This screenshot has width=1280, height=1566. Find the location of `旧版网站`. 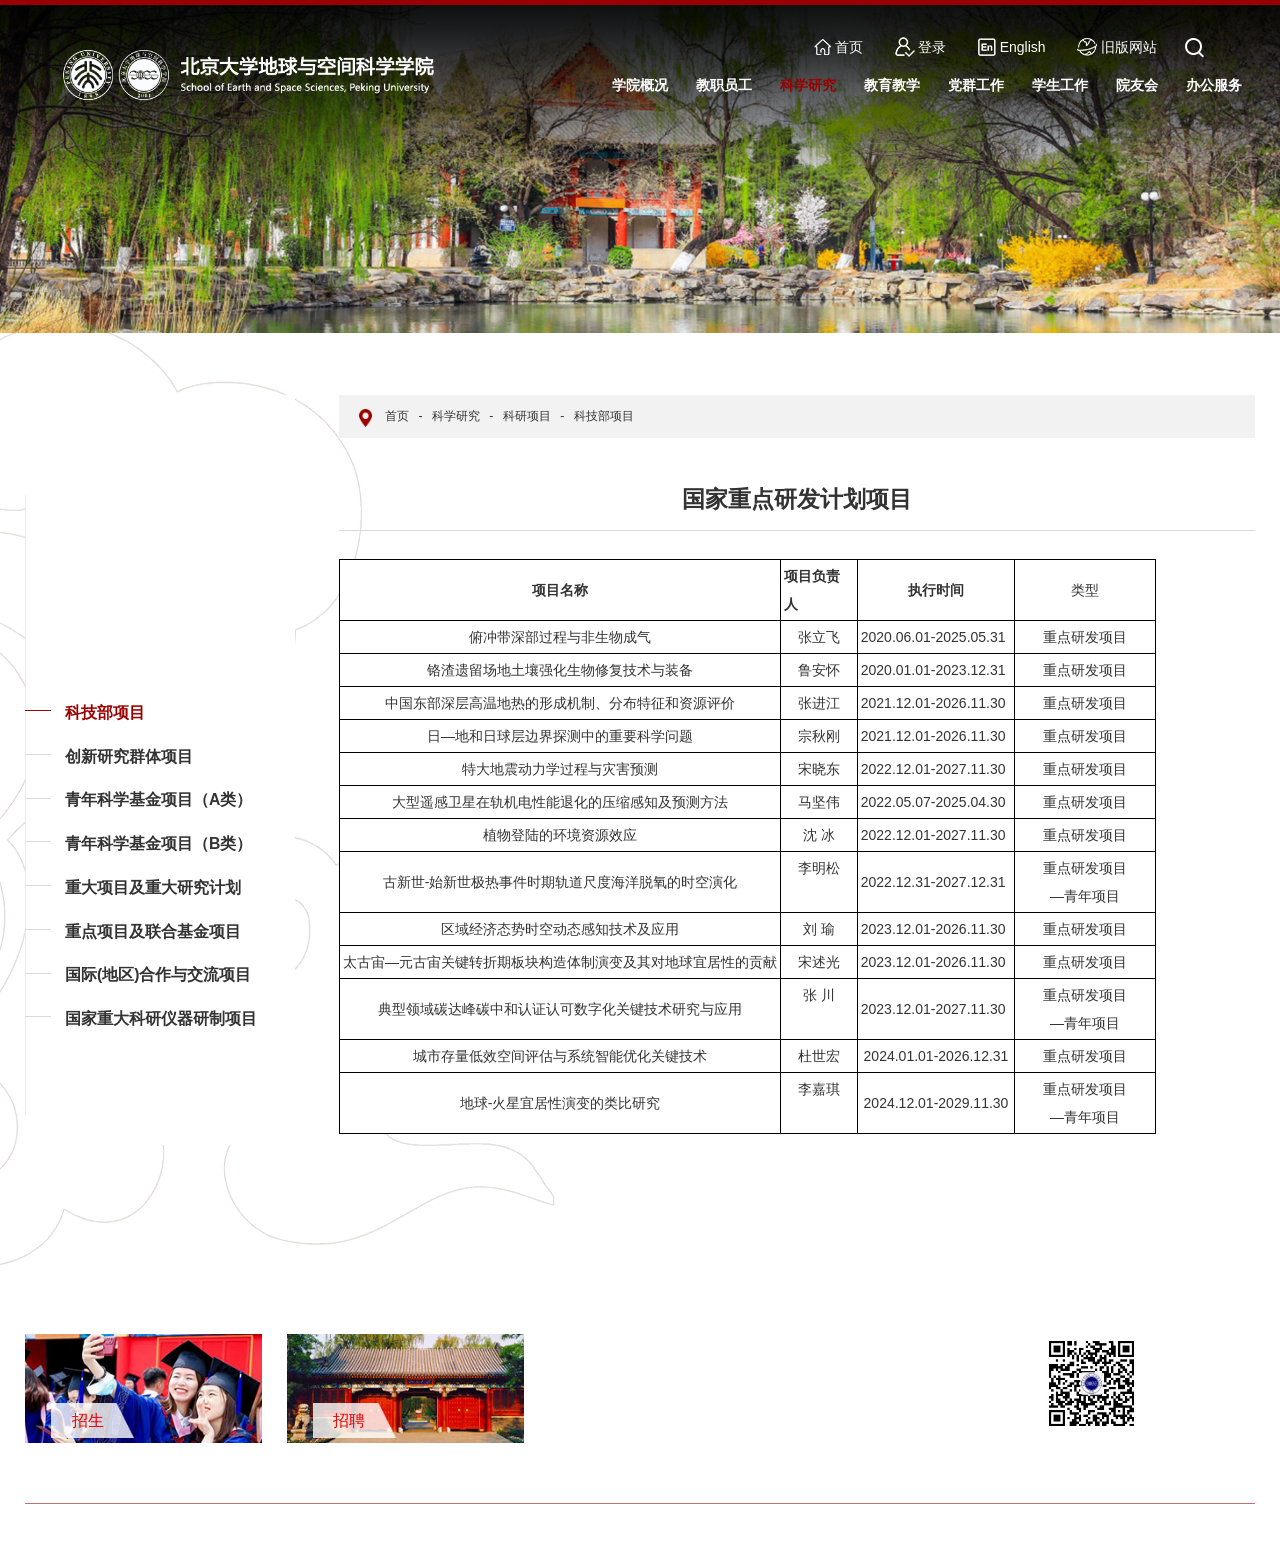

旧版网站 is located at coordinates (1117, 47).